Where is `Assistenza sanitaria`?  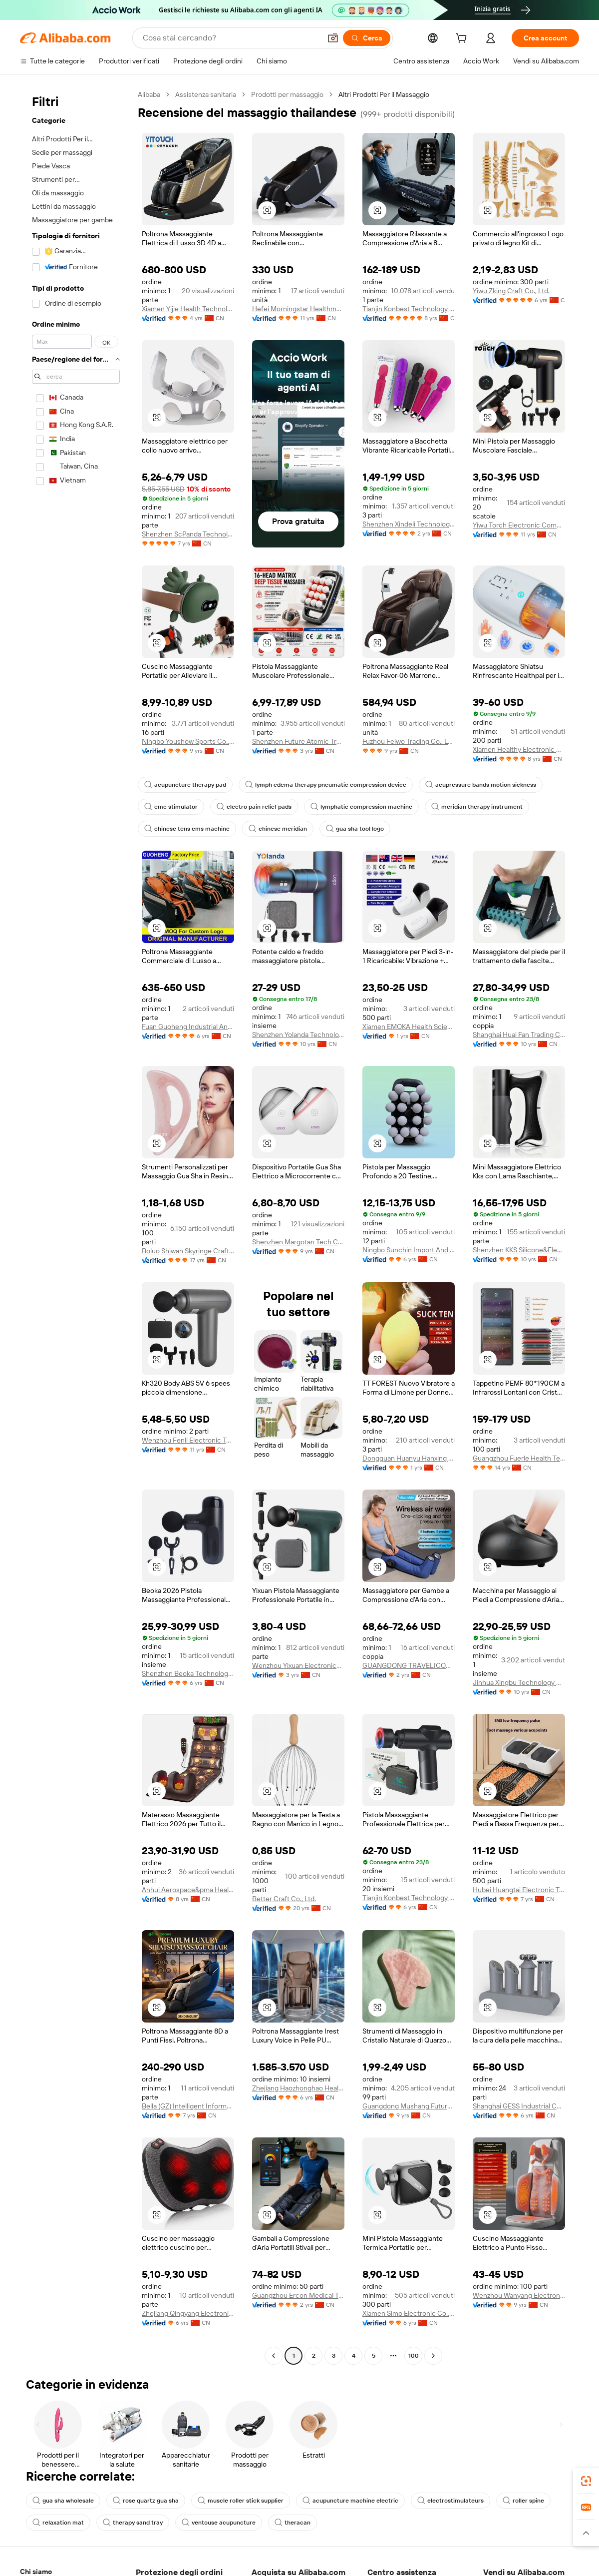
Assistenza sanitaria is located at coordinates (205, 94).